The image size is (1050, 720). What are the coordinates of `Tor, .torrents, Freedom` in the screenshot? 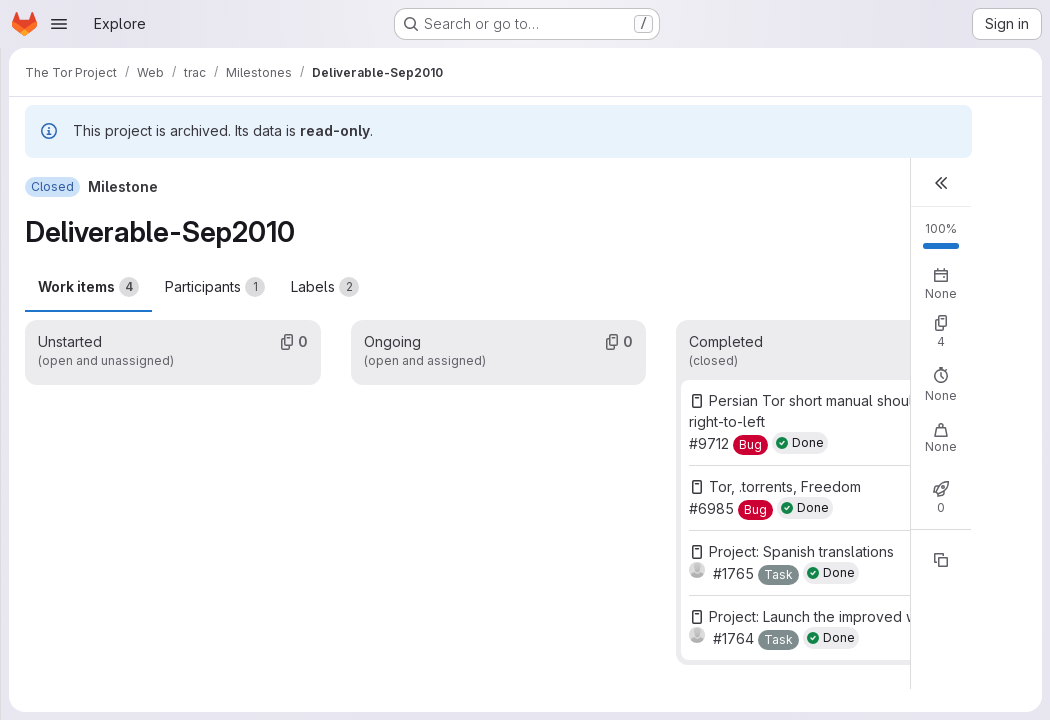 It's located at (785, 486).